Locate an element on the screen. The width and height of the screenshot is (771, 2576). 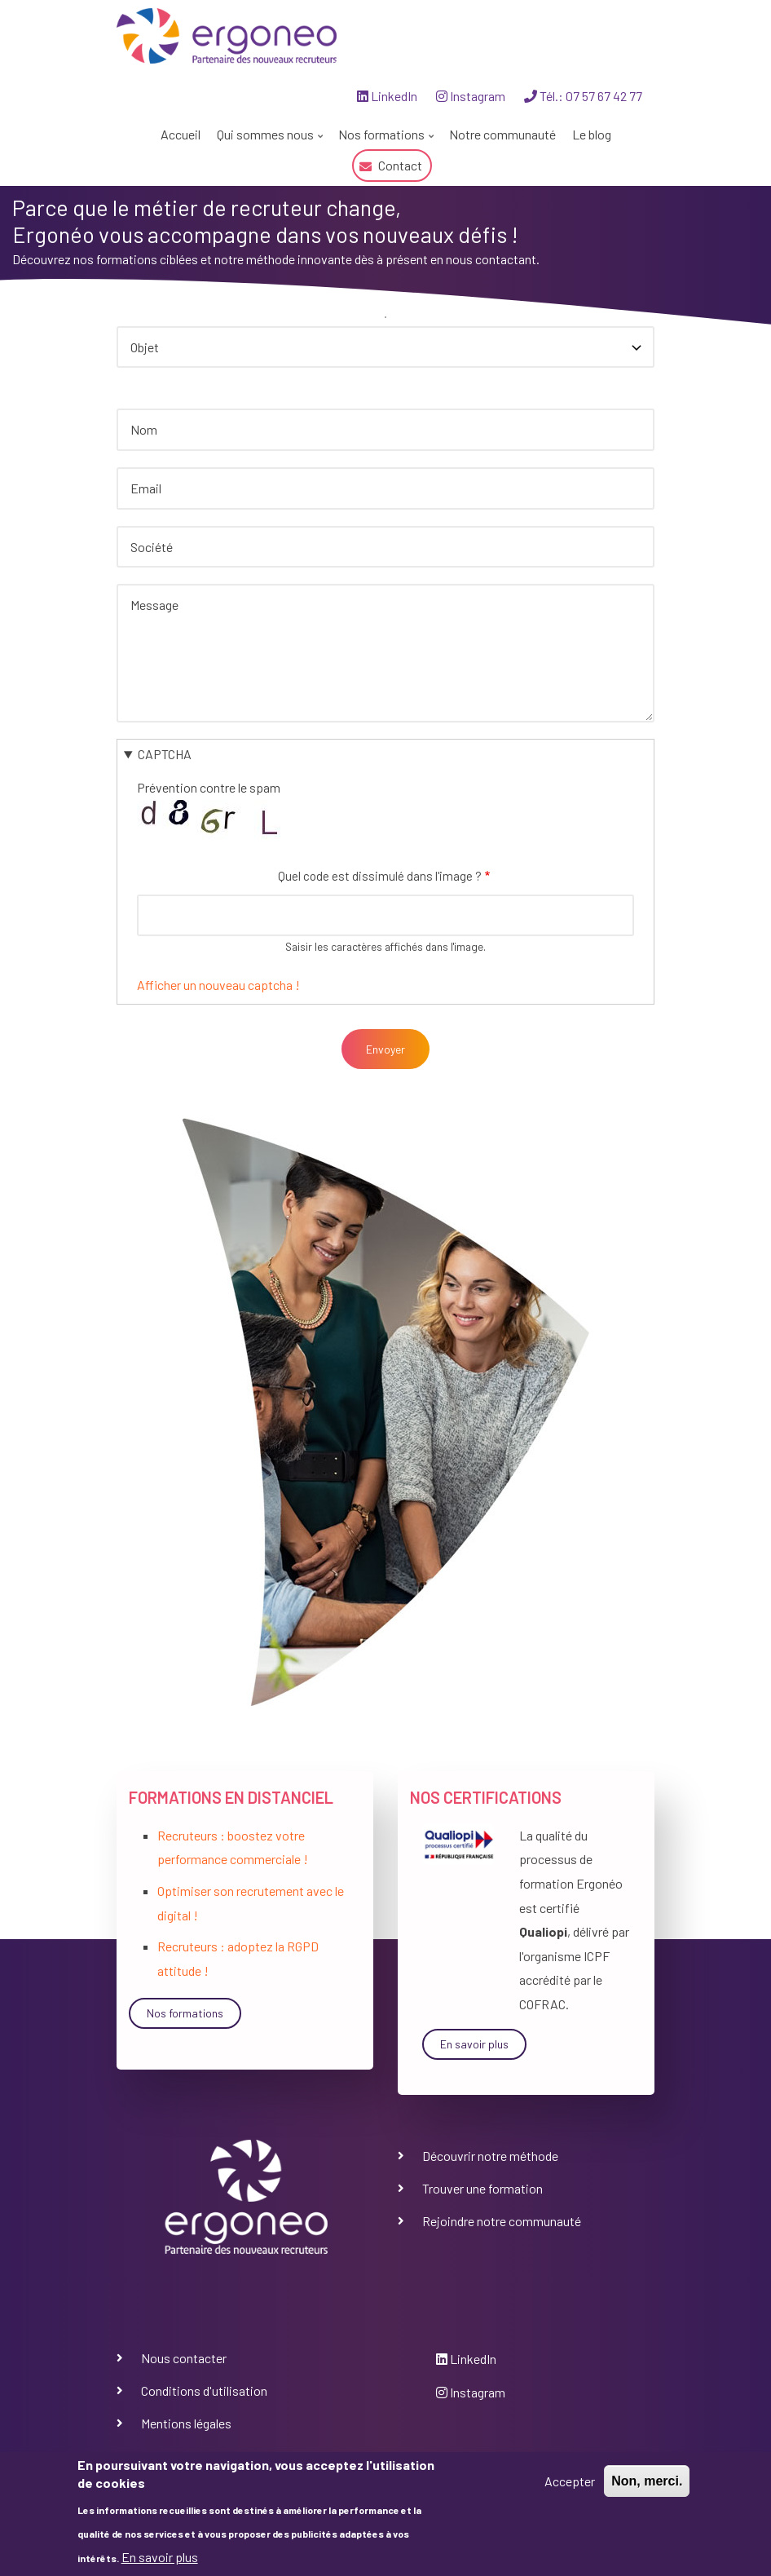
Afficher un nouveau captcha ! is located at coordinates (218, 984).